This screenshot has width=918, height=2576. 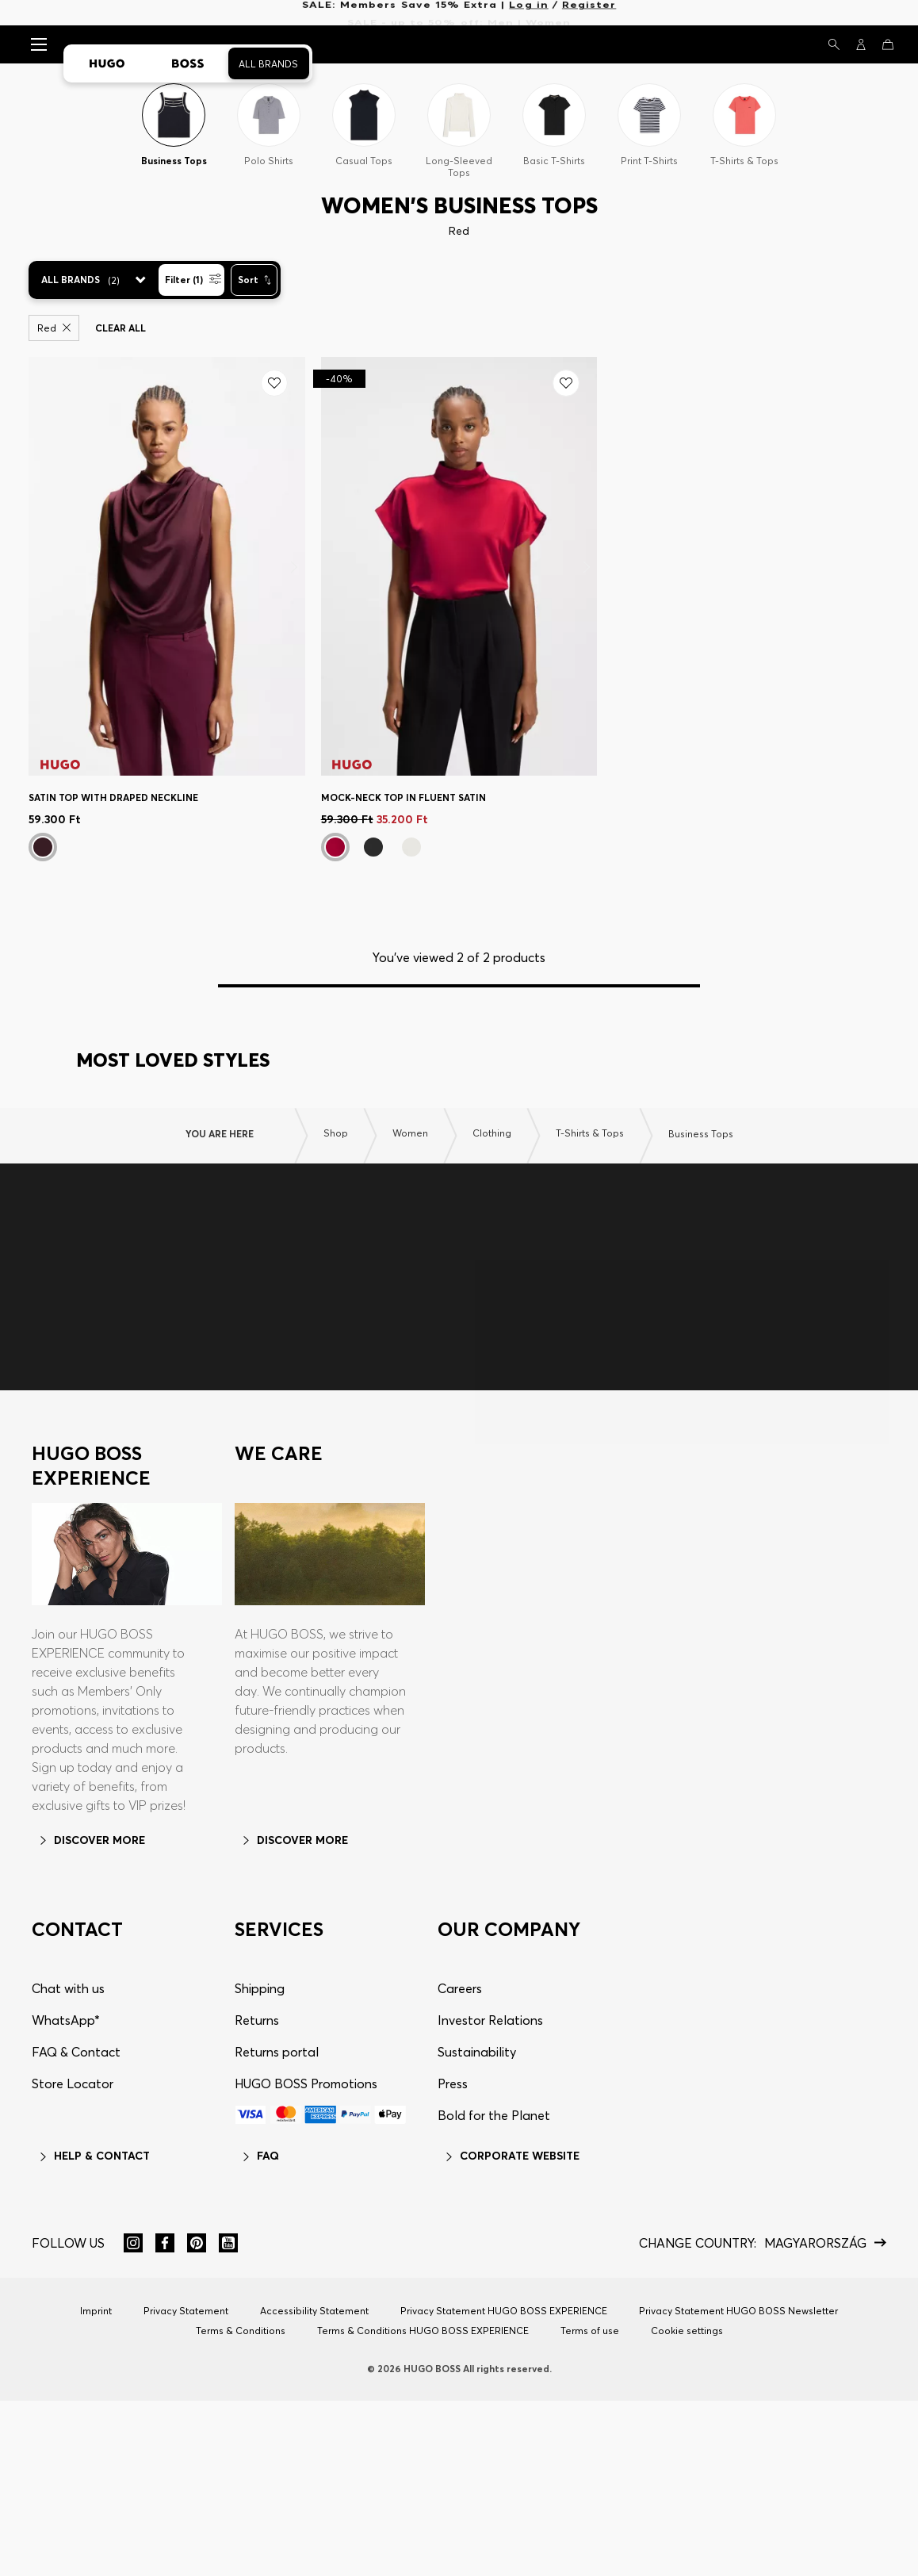 What do you see at coordinates (411, 847) in the screenshot?
I see `[White]` at bounding box center [411, 847].